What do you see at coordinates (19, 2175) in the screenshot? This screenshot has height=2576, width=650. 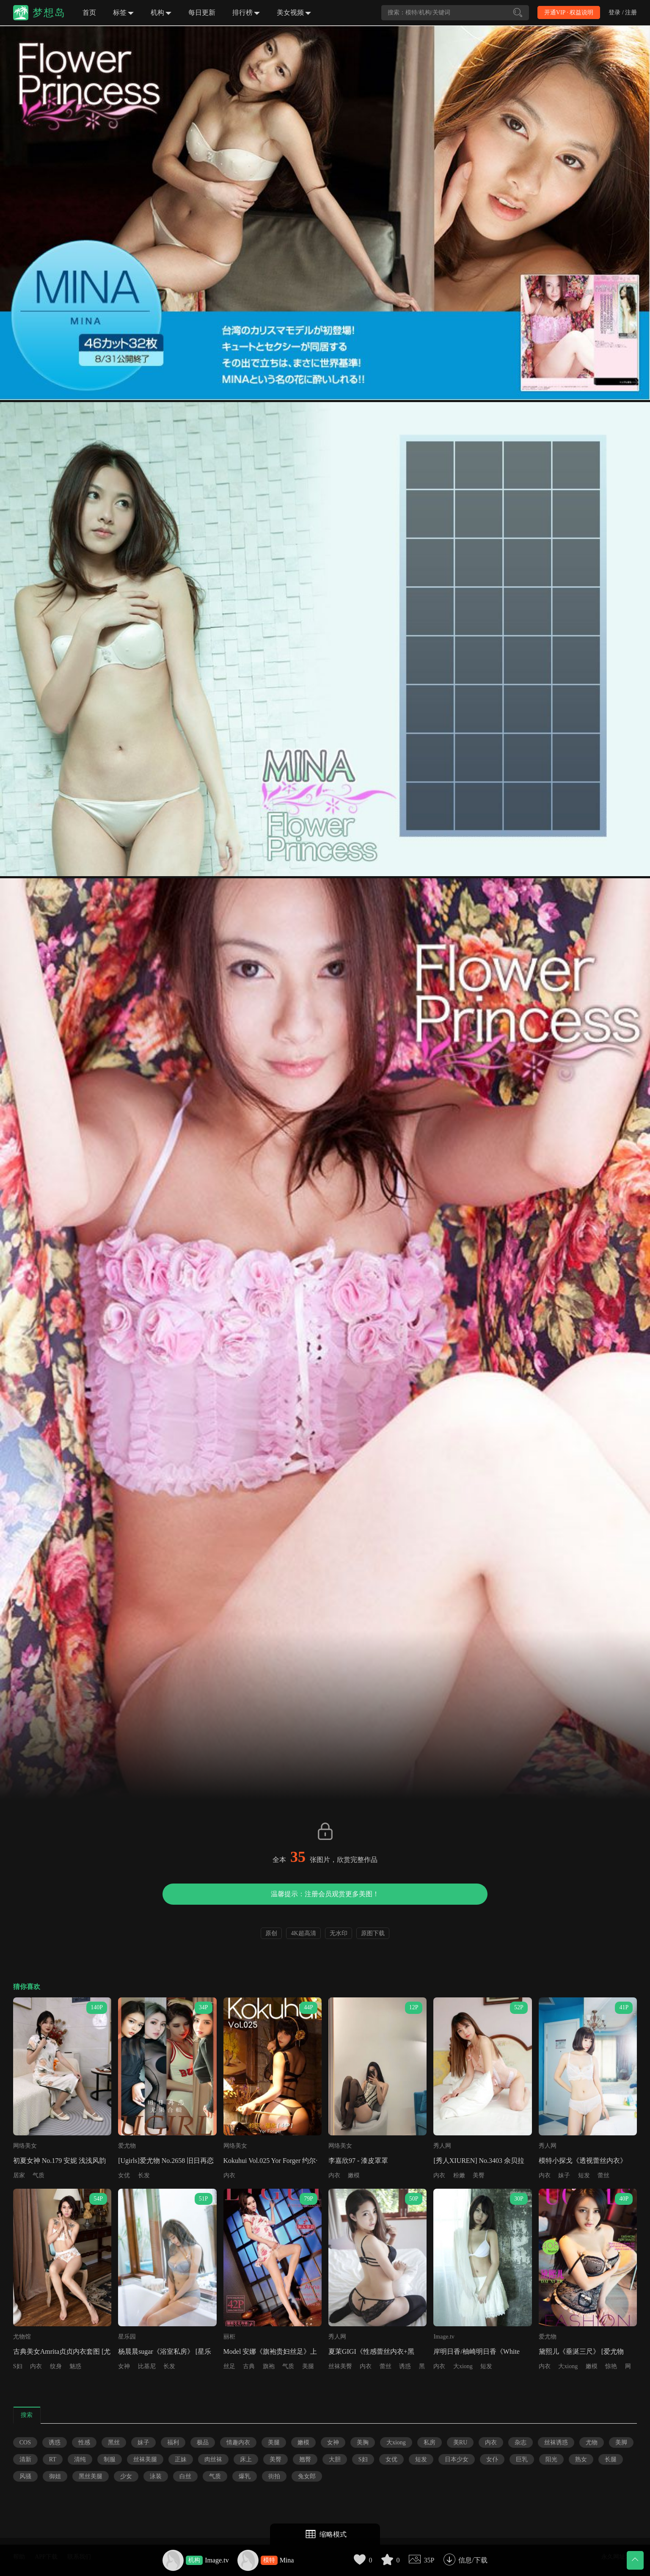 I see `居家` at bounding box center [19, 2175].